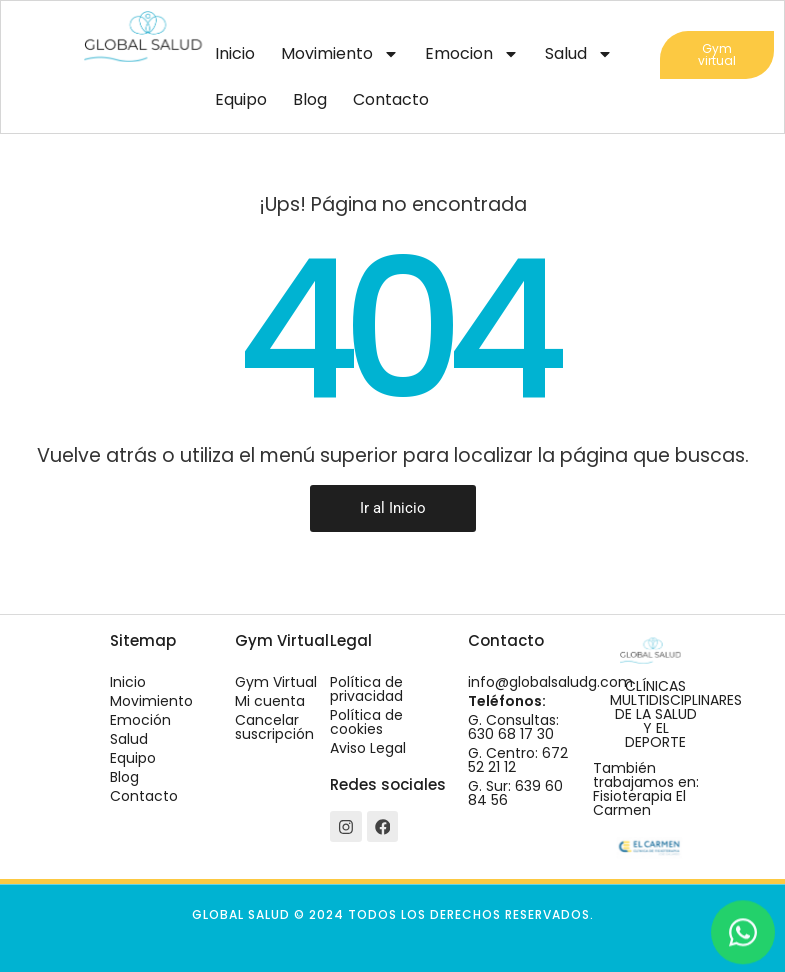 This screenshot has height=972, width=785. I want to click on Política de cookies, so click(366, 722).